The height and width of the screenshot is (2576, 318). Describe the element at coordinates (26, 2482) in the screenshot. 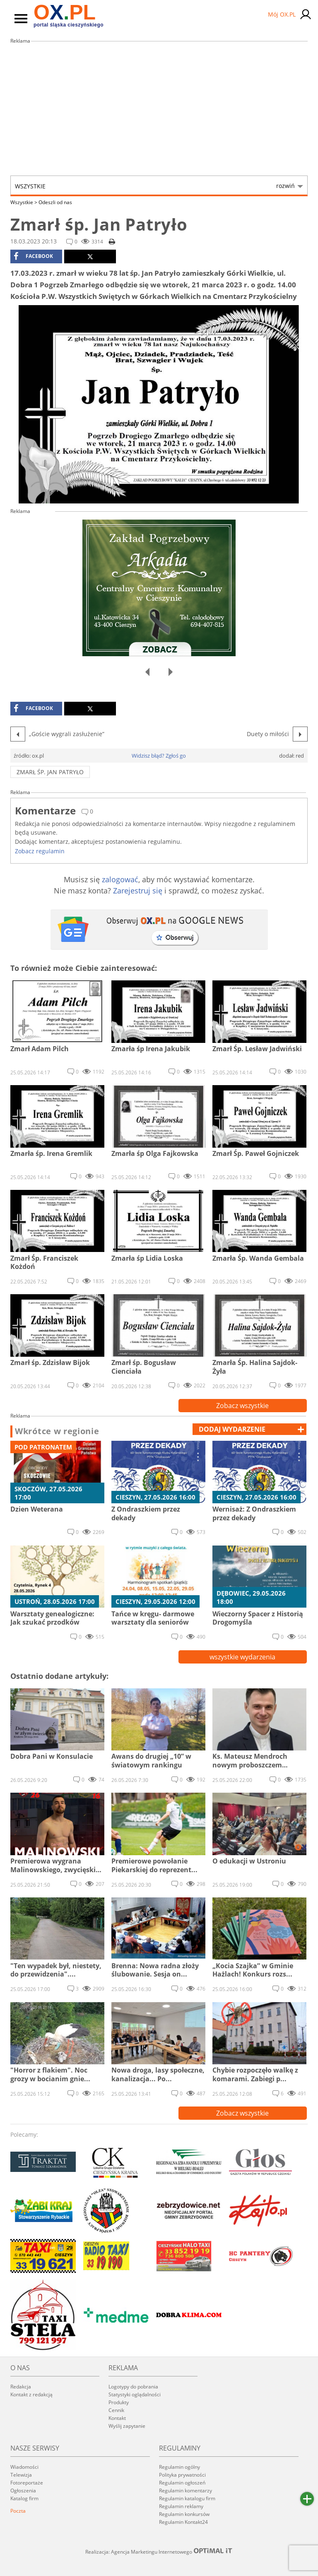

I see `Fotoreportaże` at that location.